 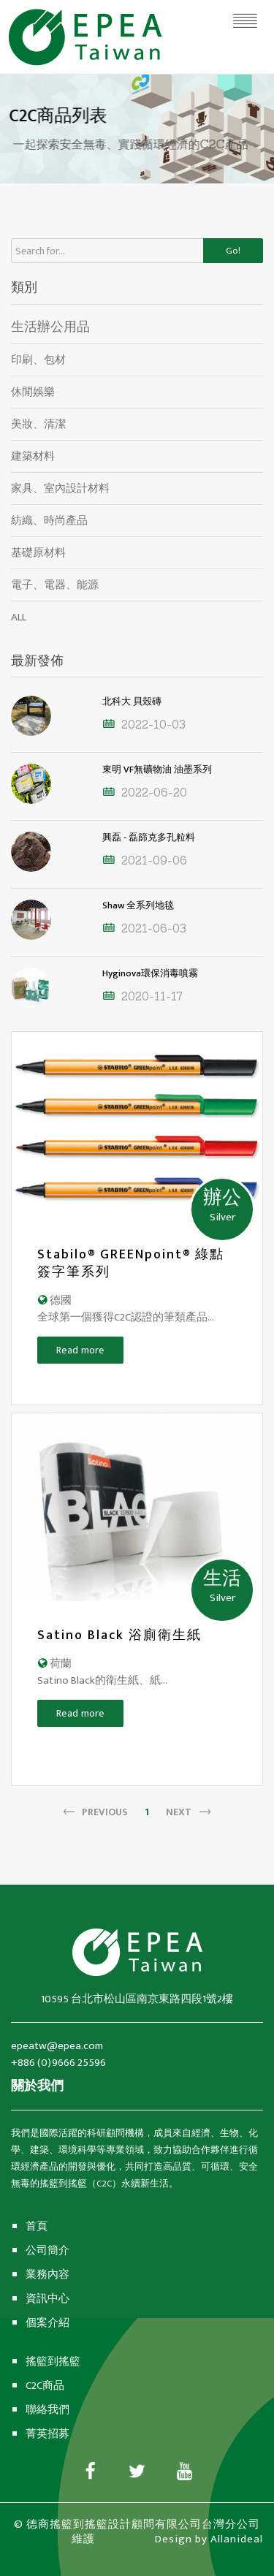 I want to click on 休閒娛樂, so click(x=33, y=392).